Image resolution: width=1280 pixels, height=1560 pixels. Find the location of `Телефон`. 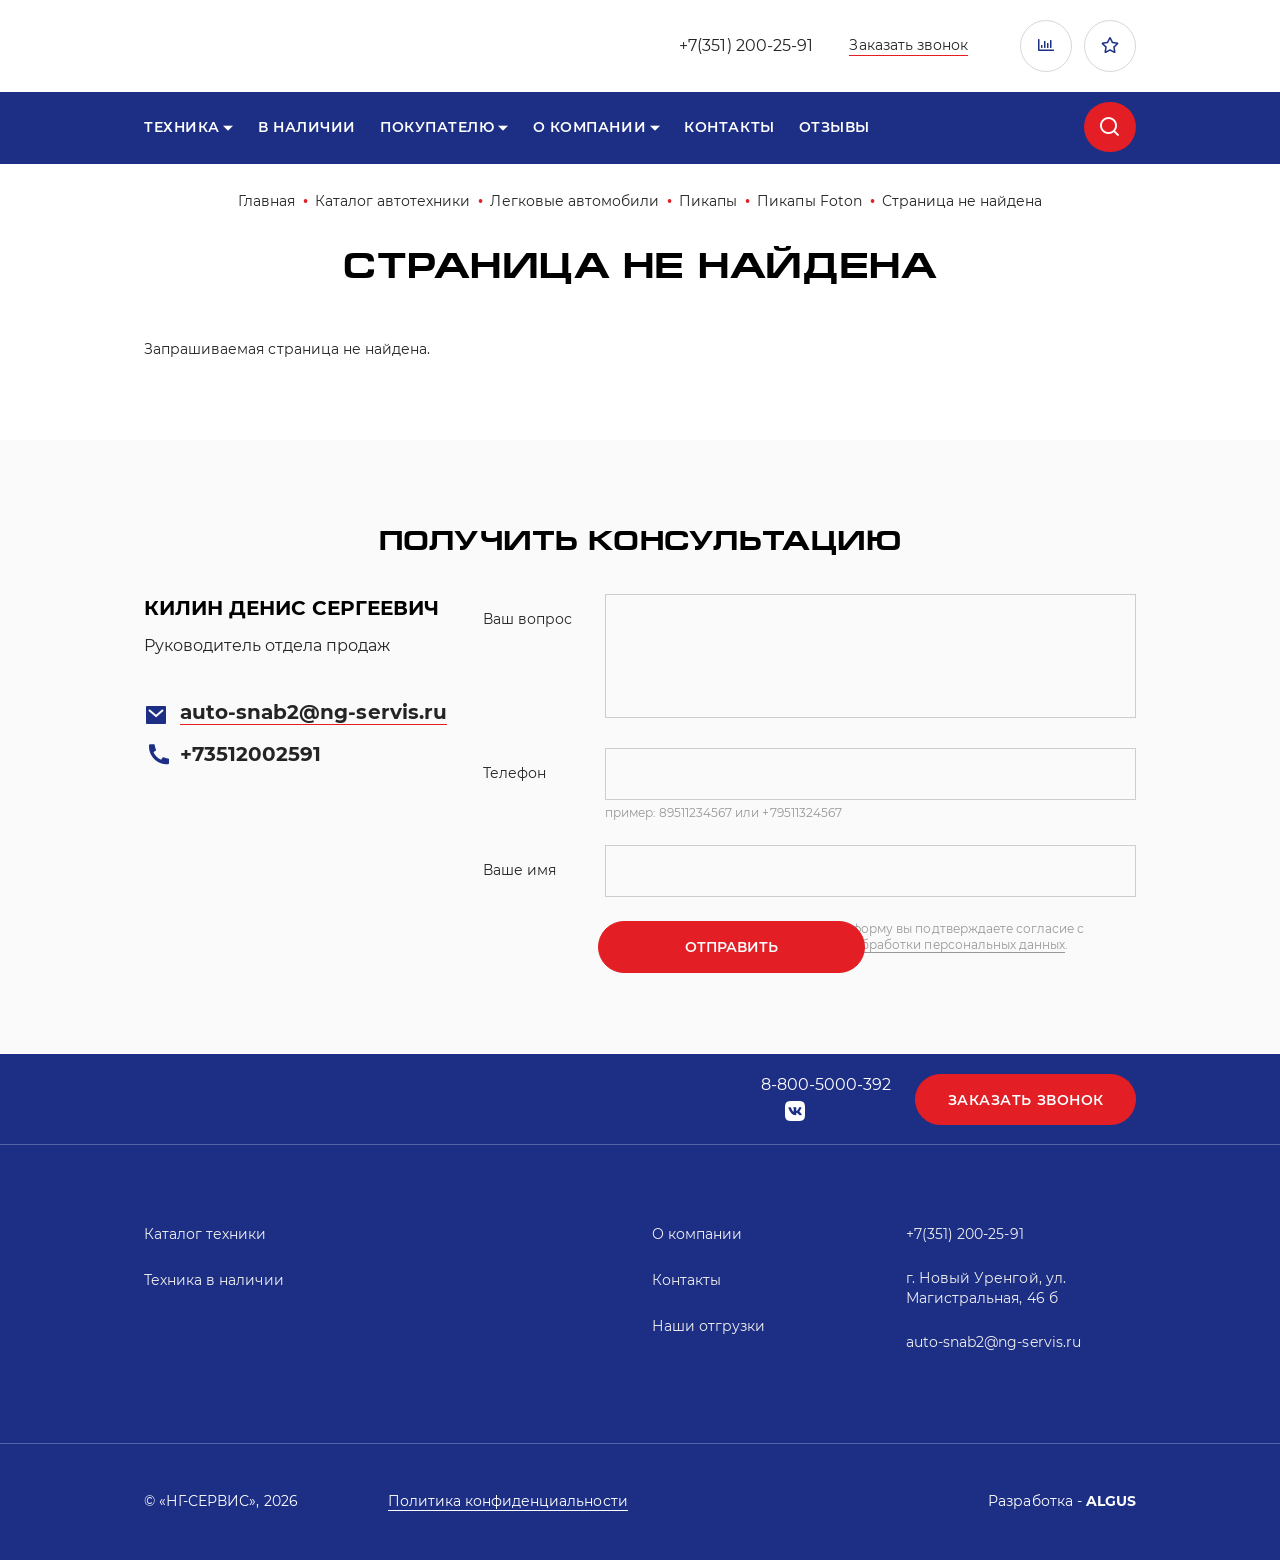

Телефон is located at coordinates (514, 773).